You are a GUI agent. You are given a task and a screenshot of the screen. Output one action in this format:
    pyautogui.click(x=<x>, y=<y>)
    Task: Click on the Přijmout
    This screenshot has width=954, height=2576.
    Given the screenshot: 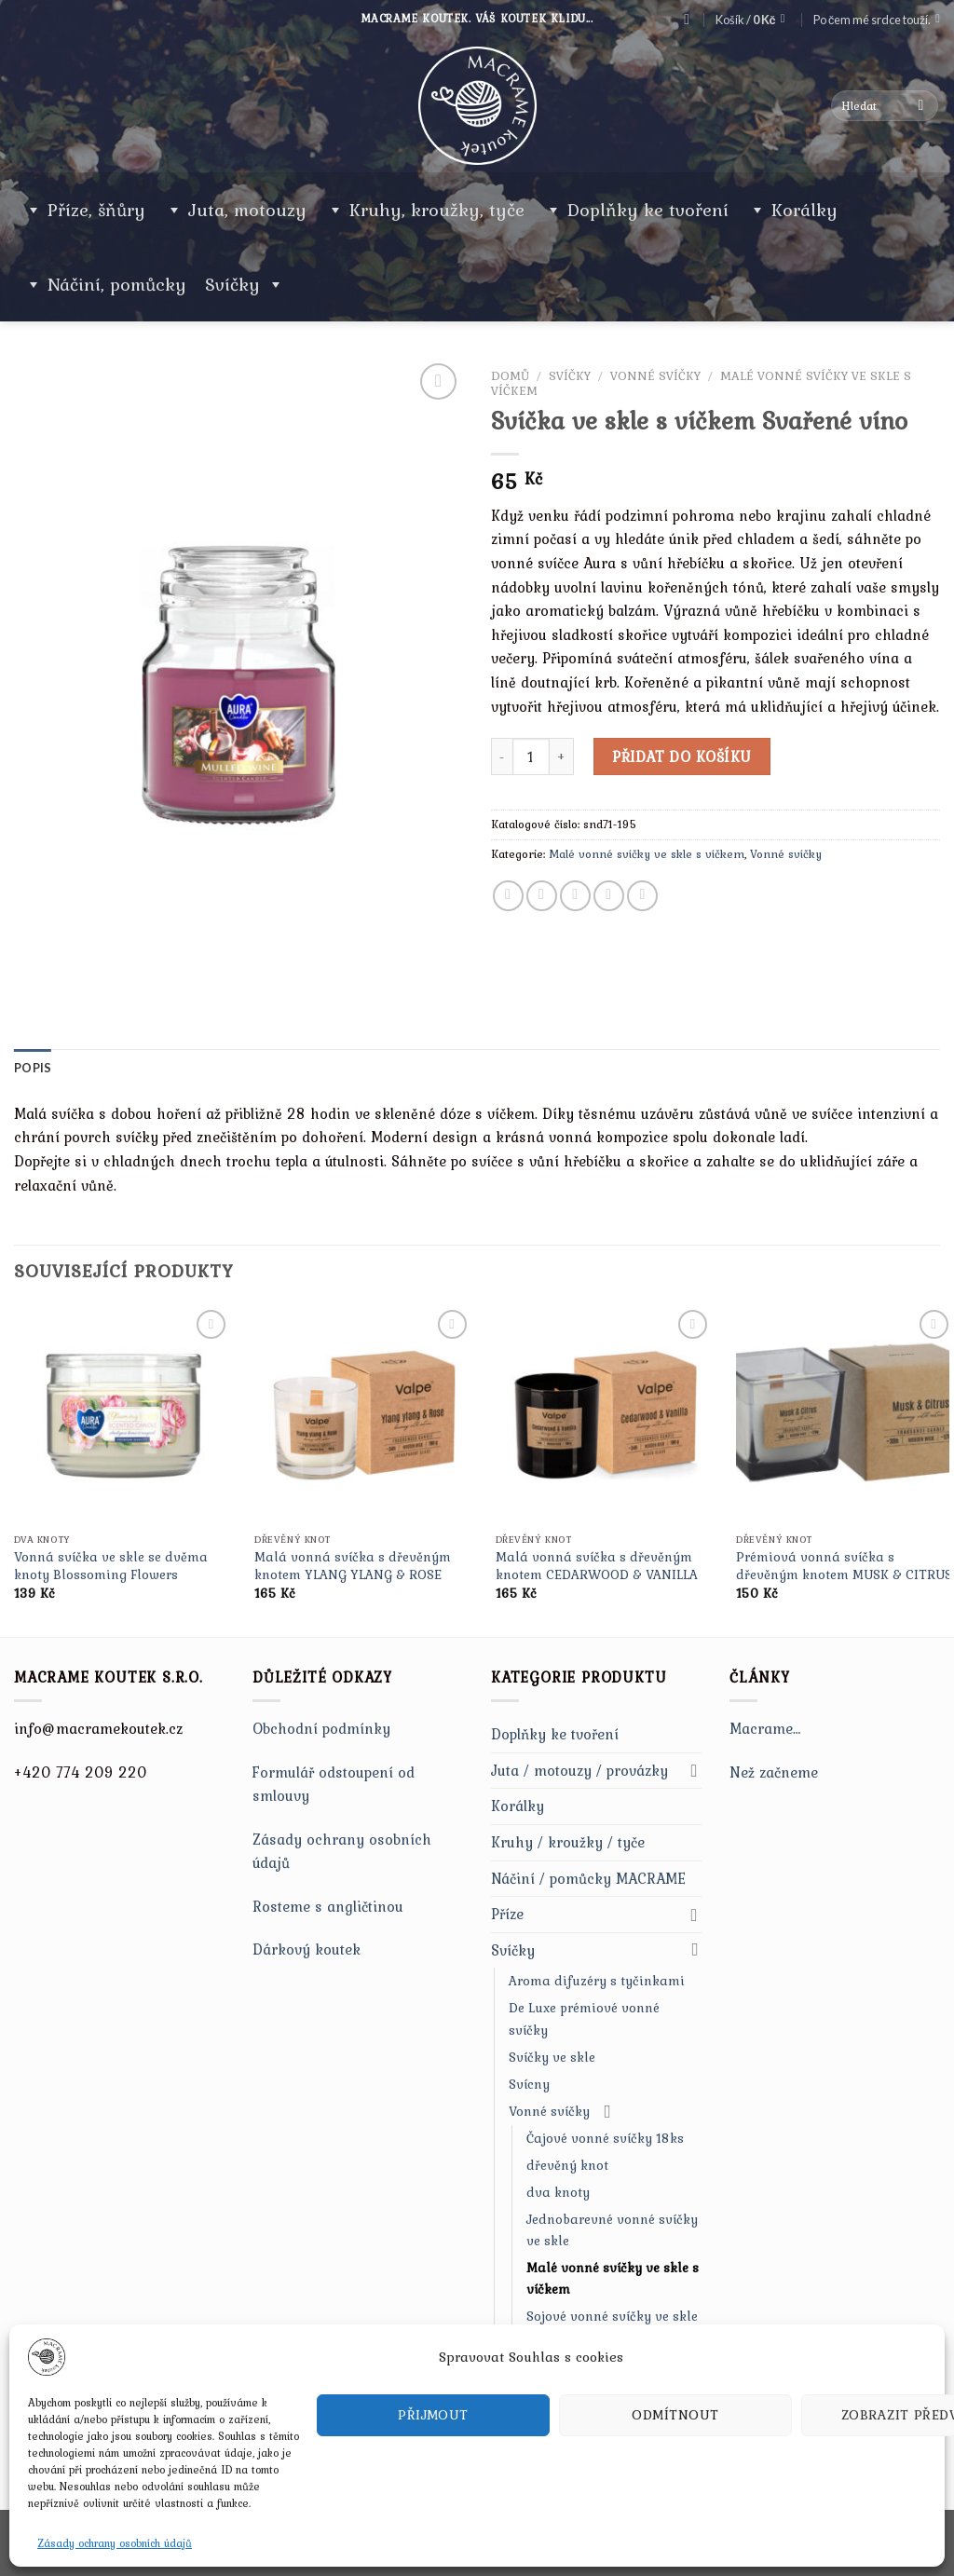 What is the action you would take?
    pyautogui.click(x=433, y=2415)
    